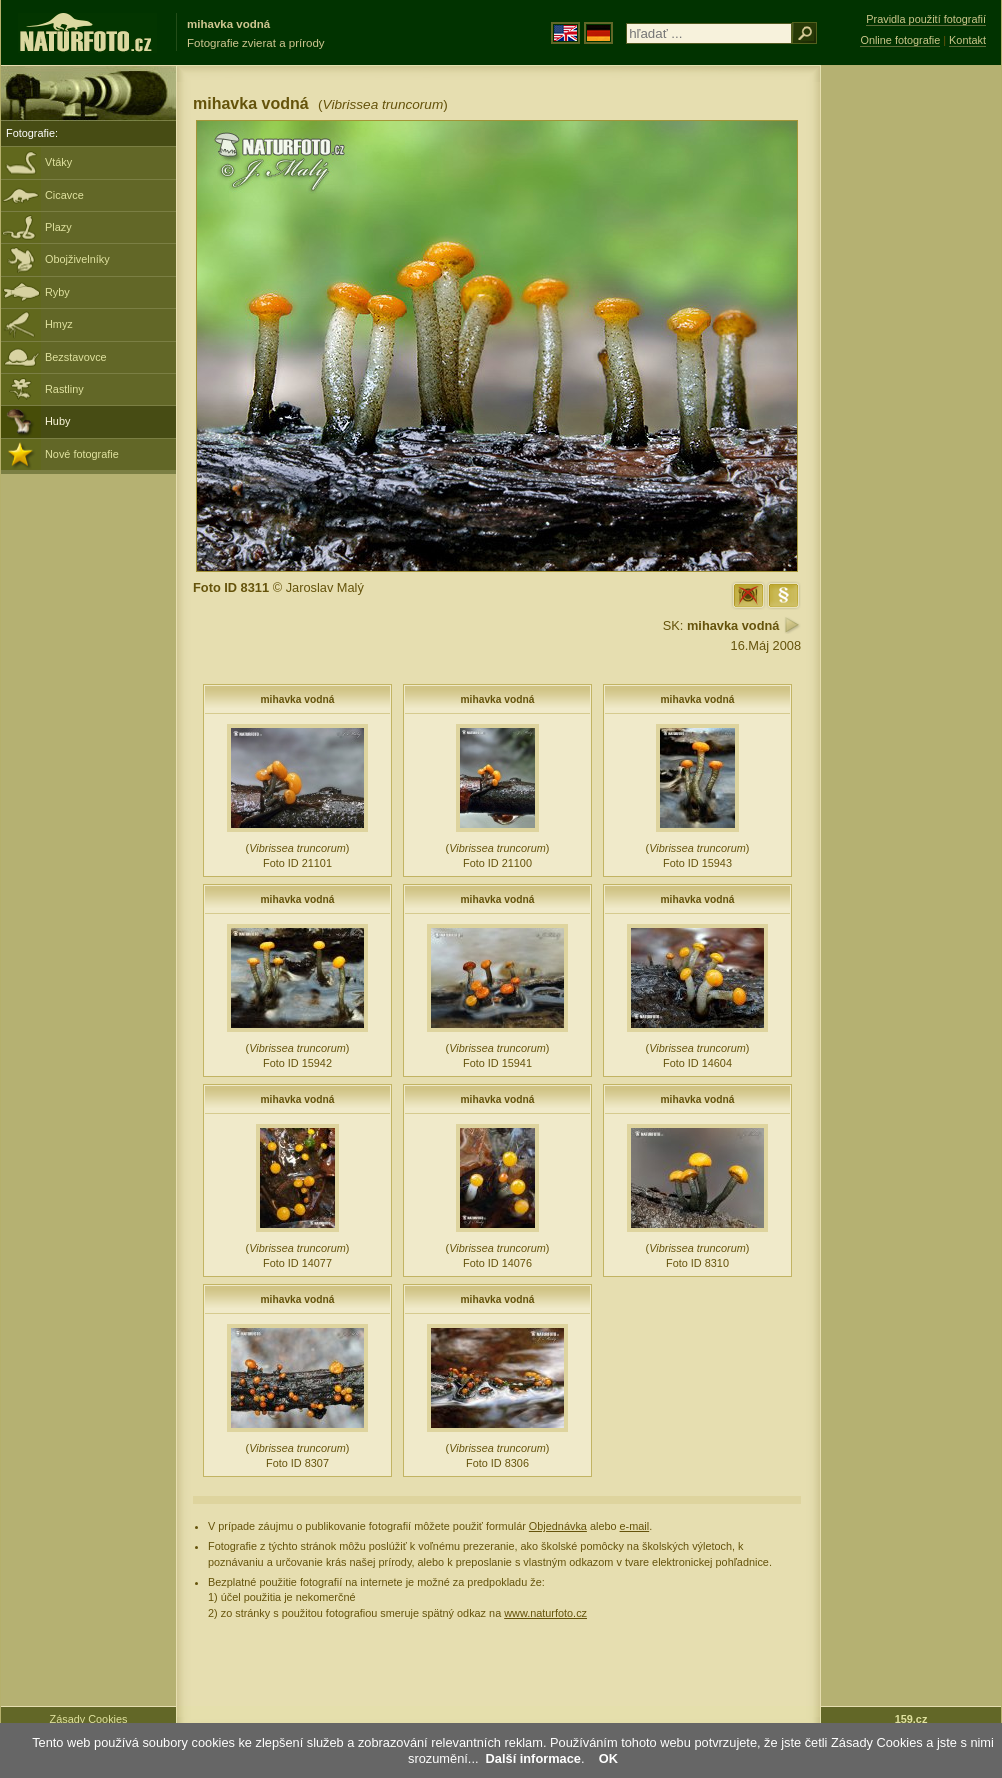 The width and height of the screenshot is (1002, 1778). What do you see at coordinates (77, 259) in the screenshot?
I see `Obojživelníky` at bounding box center [77, 259].